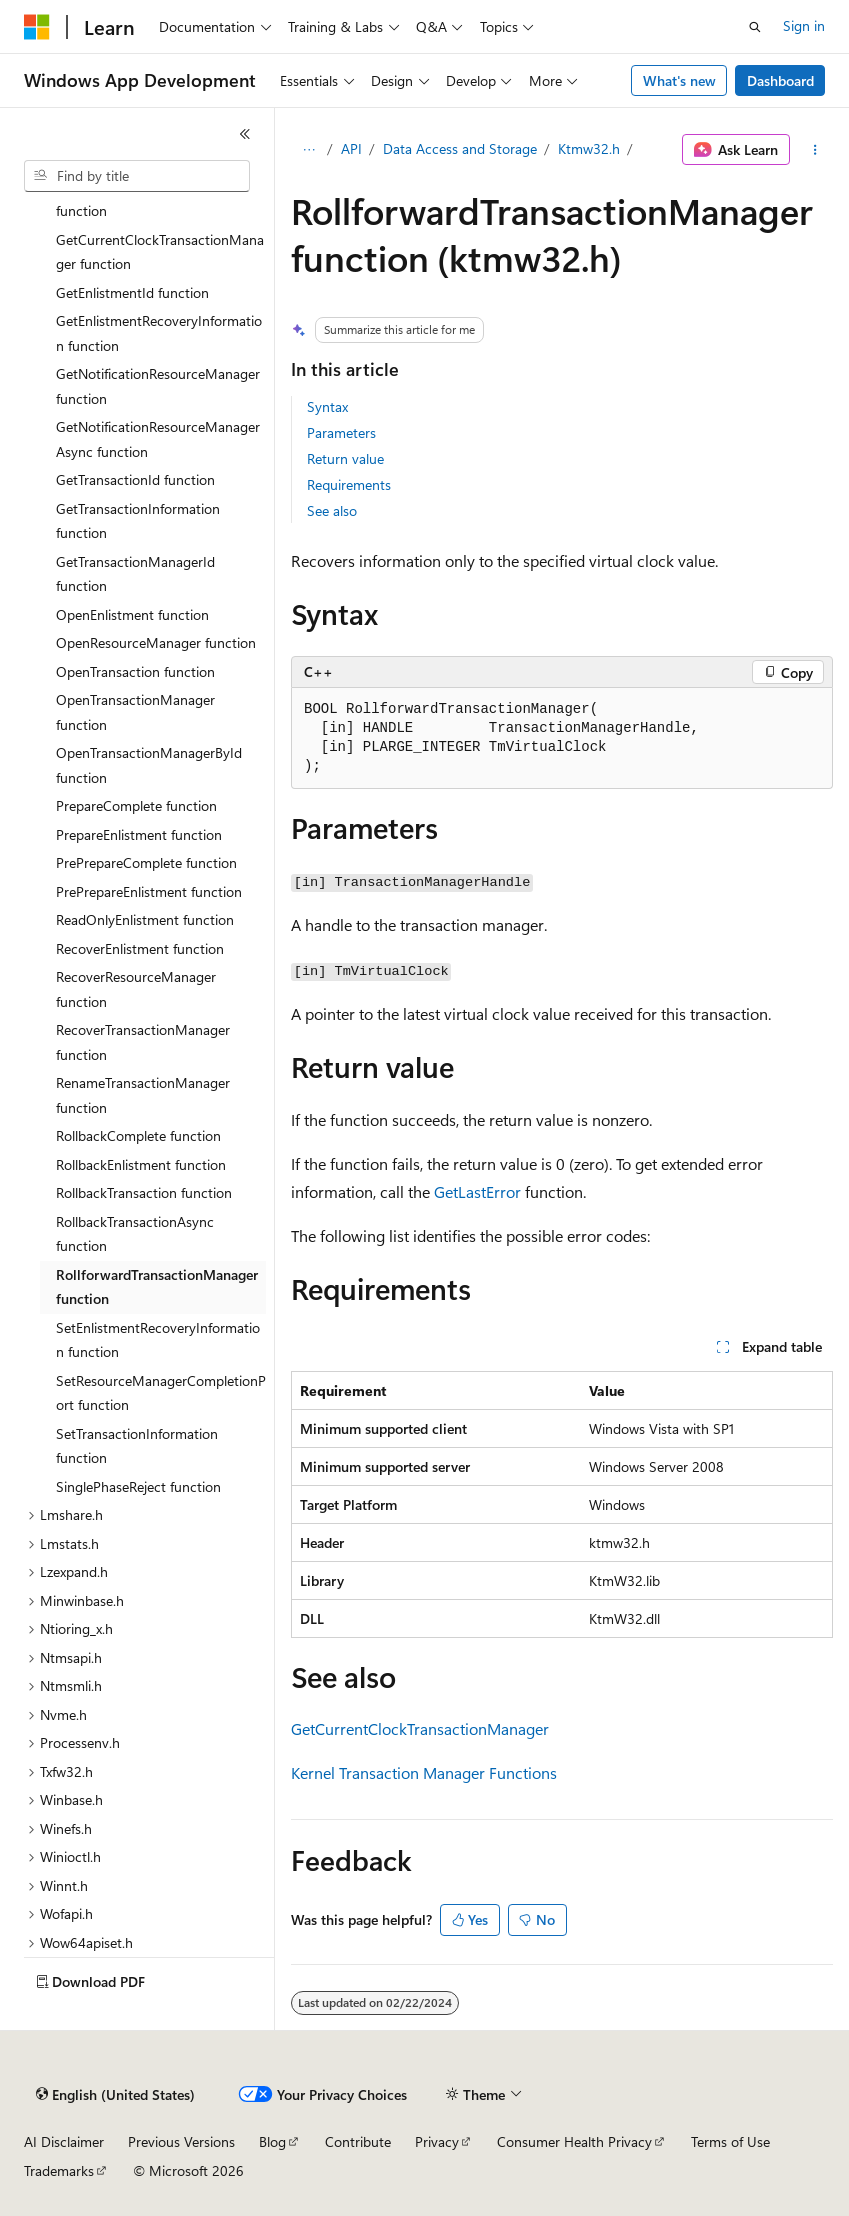  What do you see at coordinates (145, 919) in the screenshot?
I see `ReadOnlyEnlistment function [treeitem]` at bounding box center [145, 919].